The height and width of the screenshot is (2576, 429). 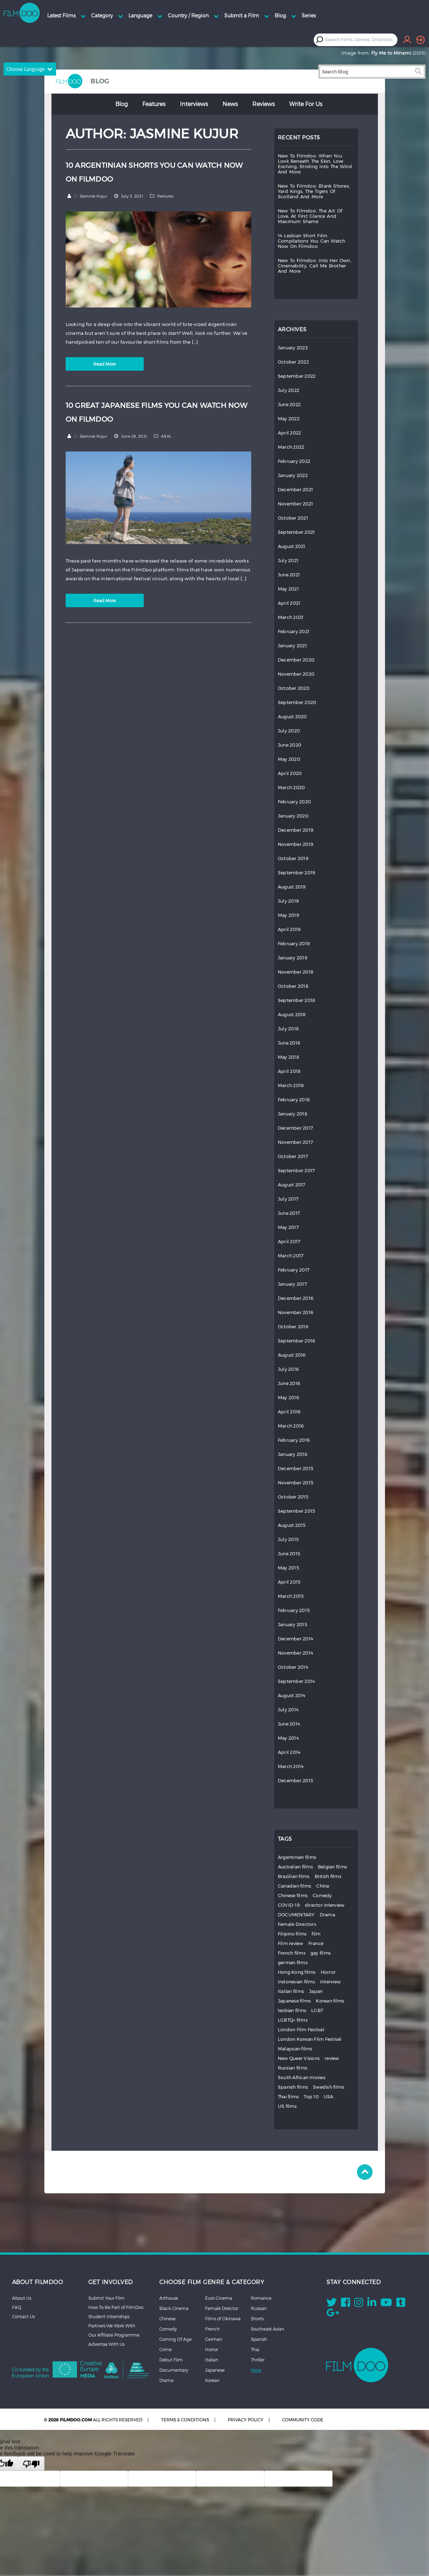 I want to click on September 2015, so click(x=296, y=1511).